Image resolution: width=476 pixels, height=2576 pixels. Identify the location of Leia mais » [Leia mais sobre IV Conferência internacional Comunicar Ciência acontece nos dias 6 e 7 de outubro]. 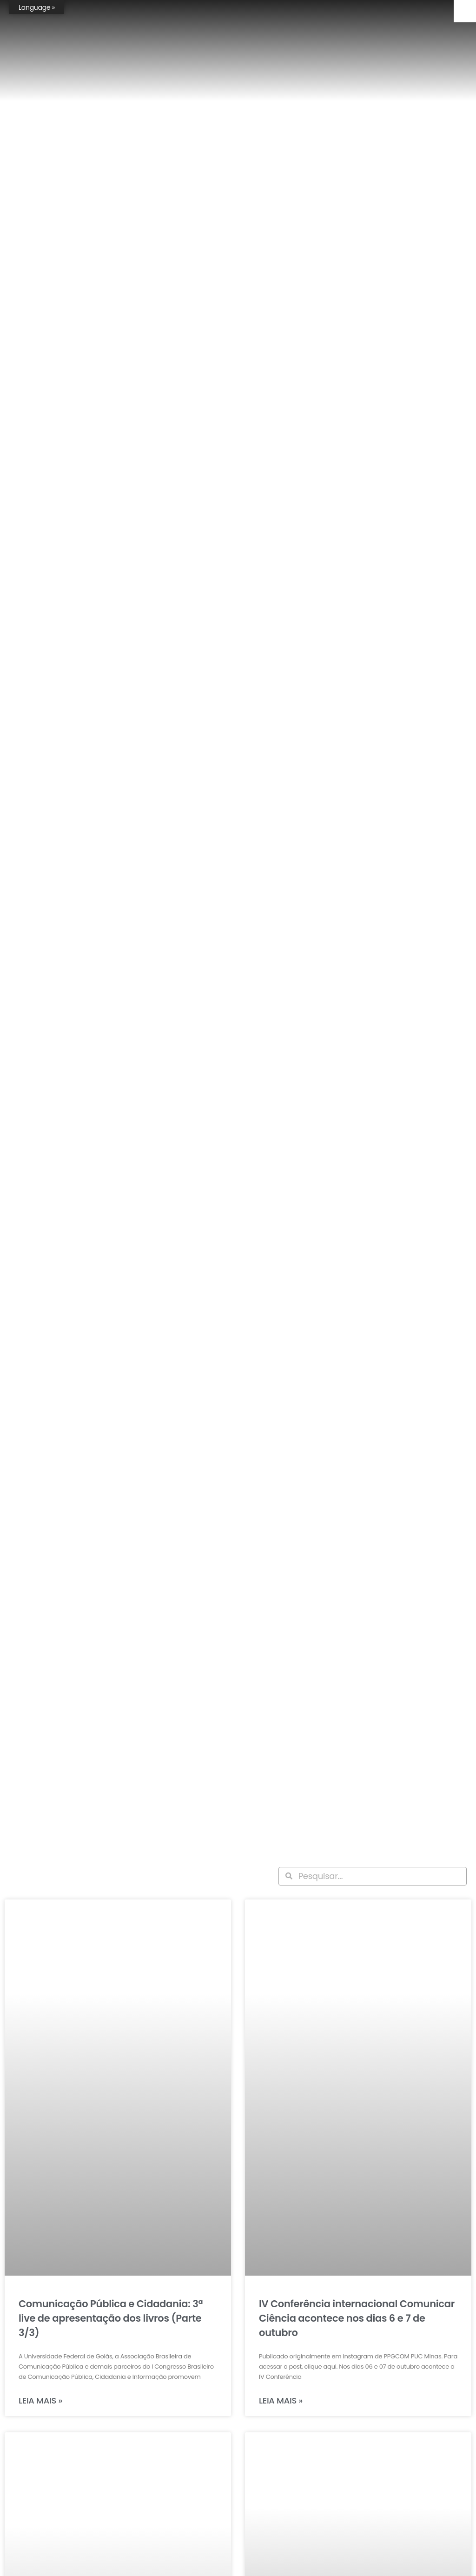
(281, 2400).